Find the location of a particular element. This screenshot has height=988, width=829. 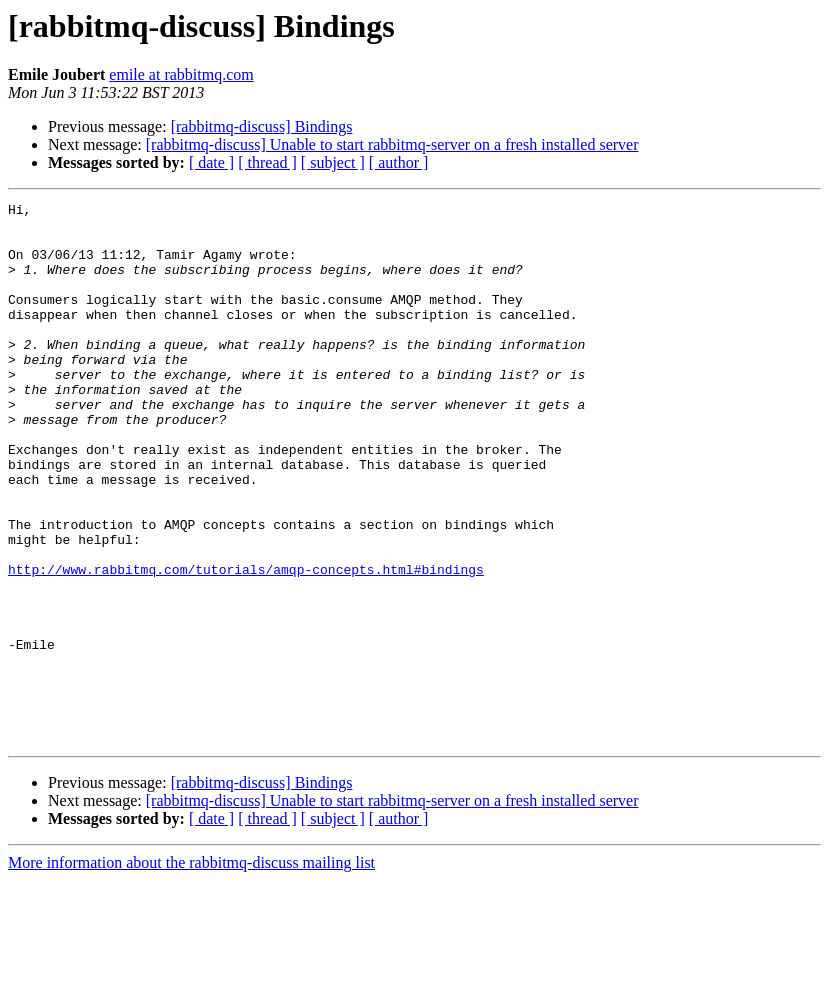

http://www.rabbitmq.com/tutorials/amqp-concepts.html#bindings is located at coordinates (246, 644).